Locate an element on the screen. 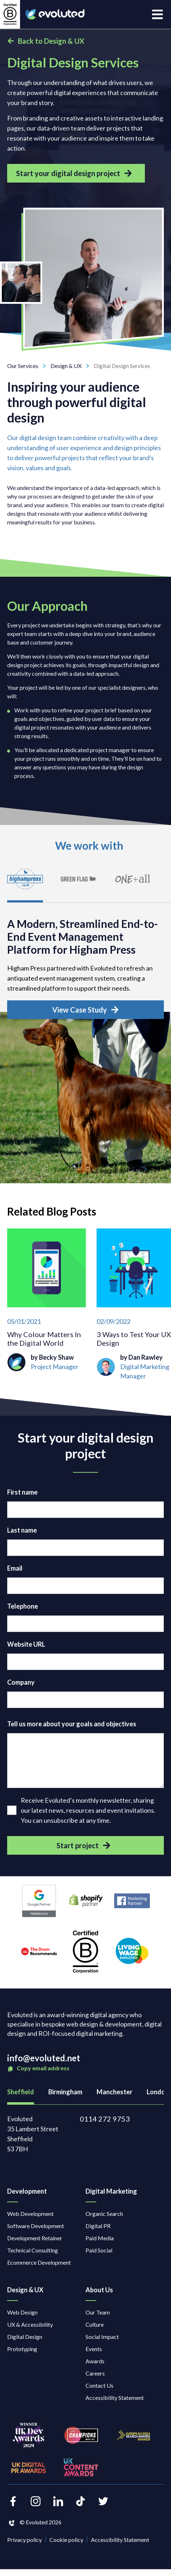 This screenshot has height=2576, width=171. Ecommerce Development is located at coordinates (39, 2262).